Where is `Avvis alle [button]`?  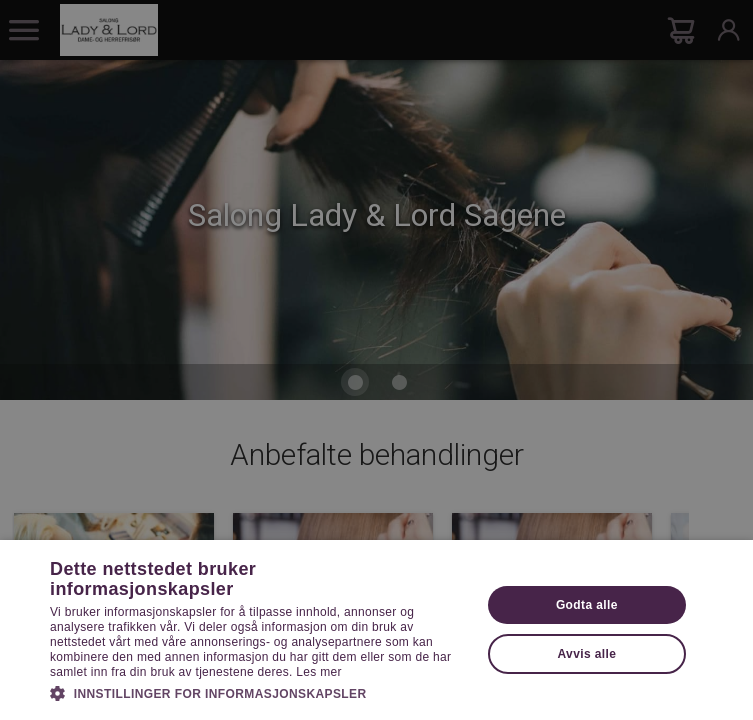
Avvis alle [button] is located at coordinates (586, 654).